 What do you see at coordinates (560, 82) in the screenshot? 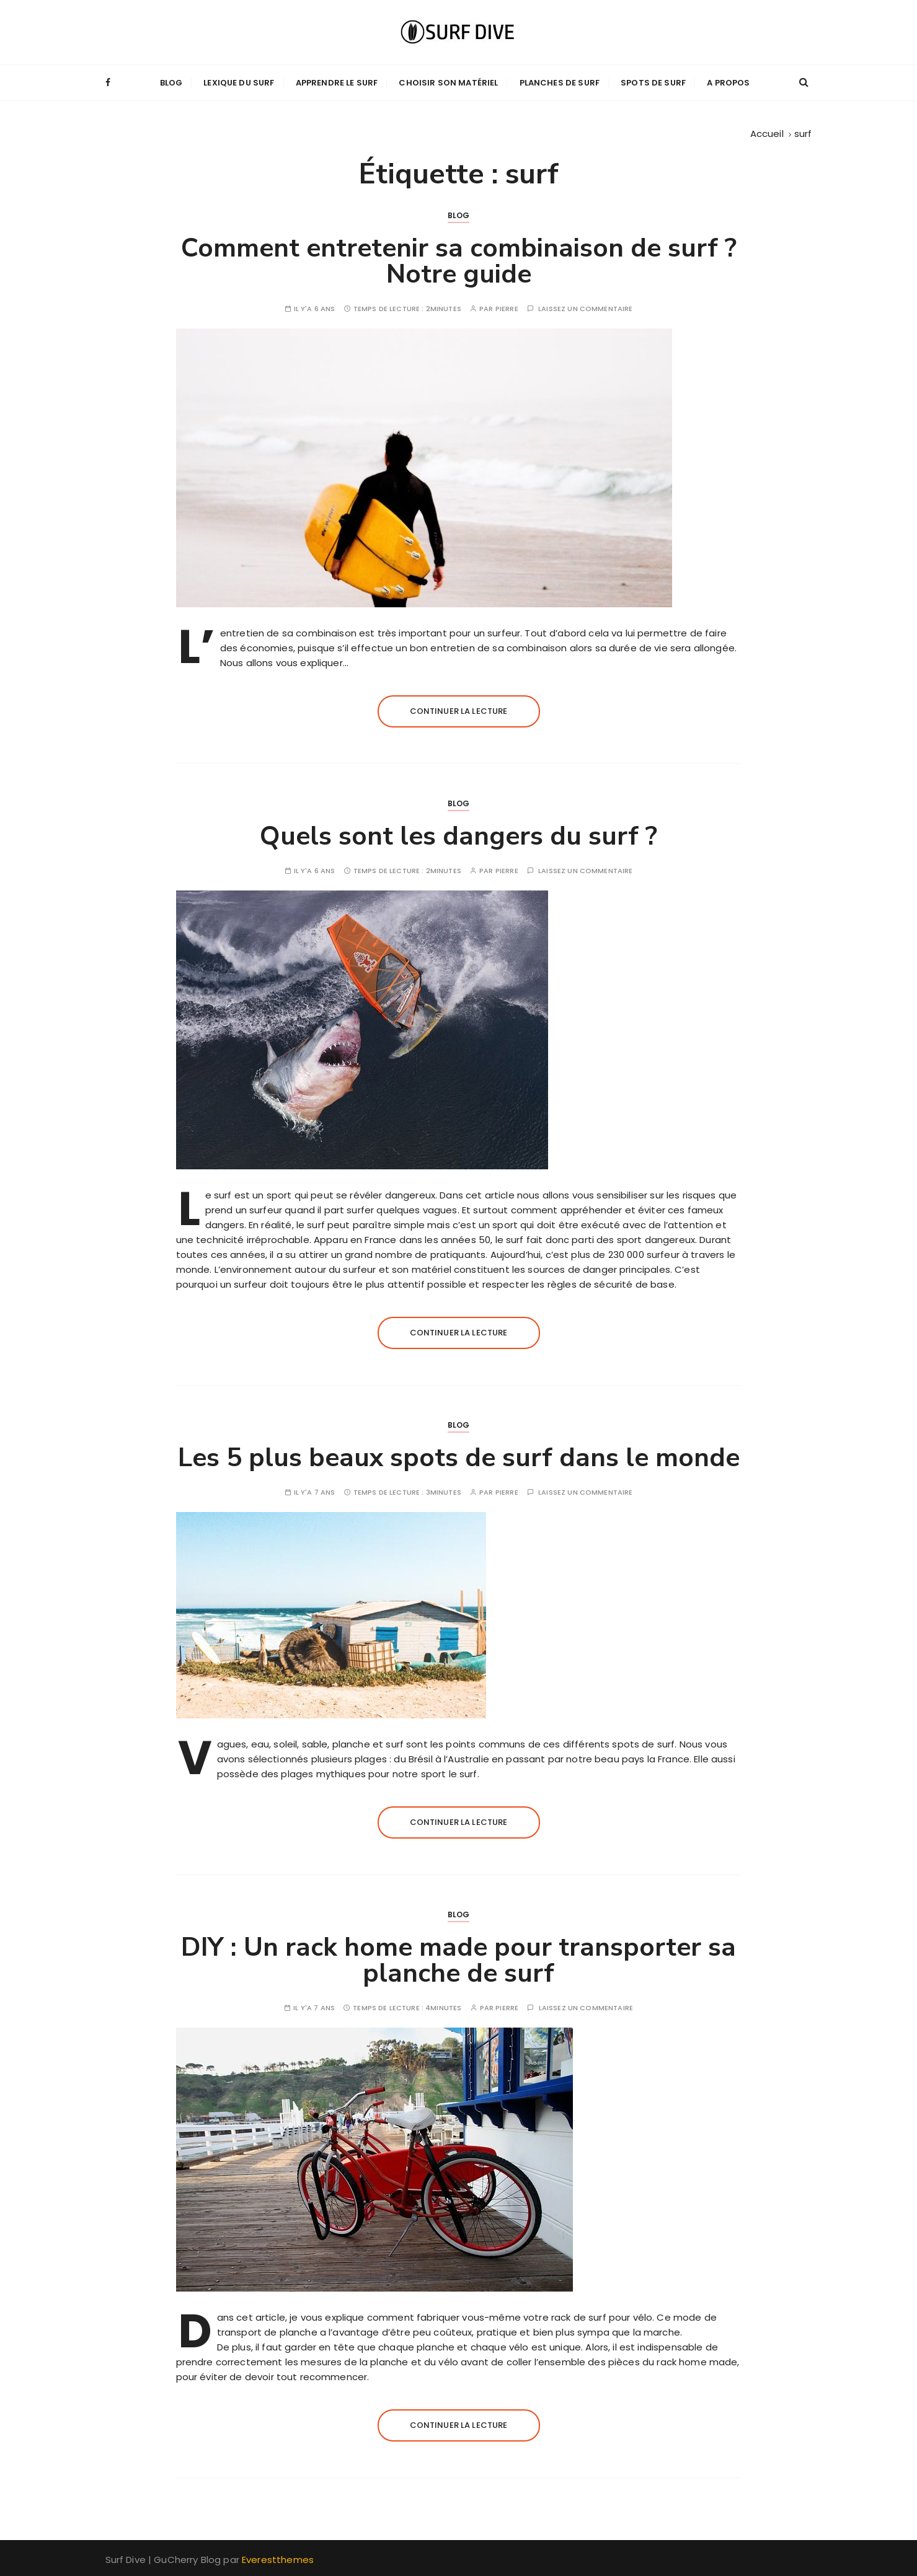
I see `Planches de Surf` at bounding box center [560, 82].